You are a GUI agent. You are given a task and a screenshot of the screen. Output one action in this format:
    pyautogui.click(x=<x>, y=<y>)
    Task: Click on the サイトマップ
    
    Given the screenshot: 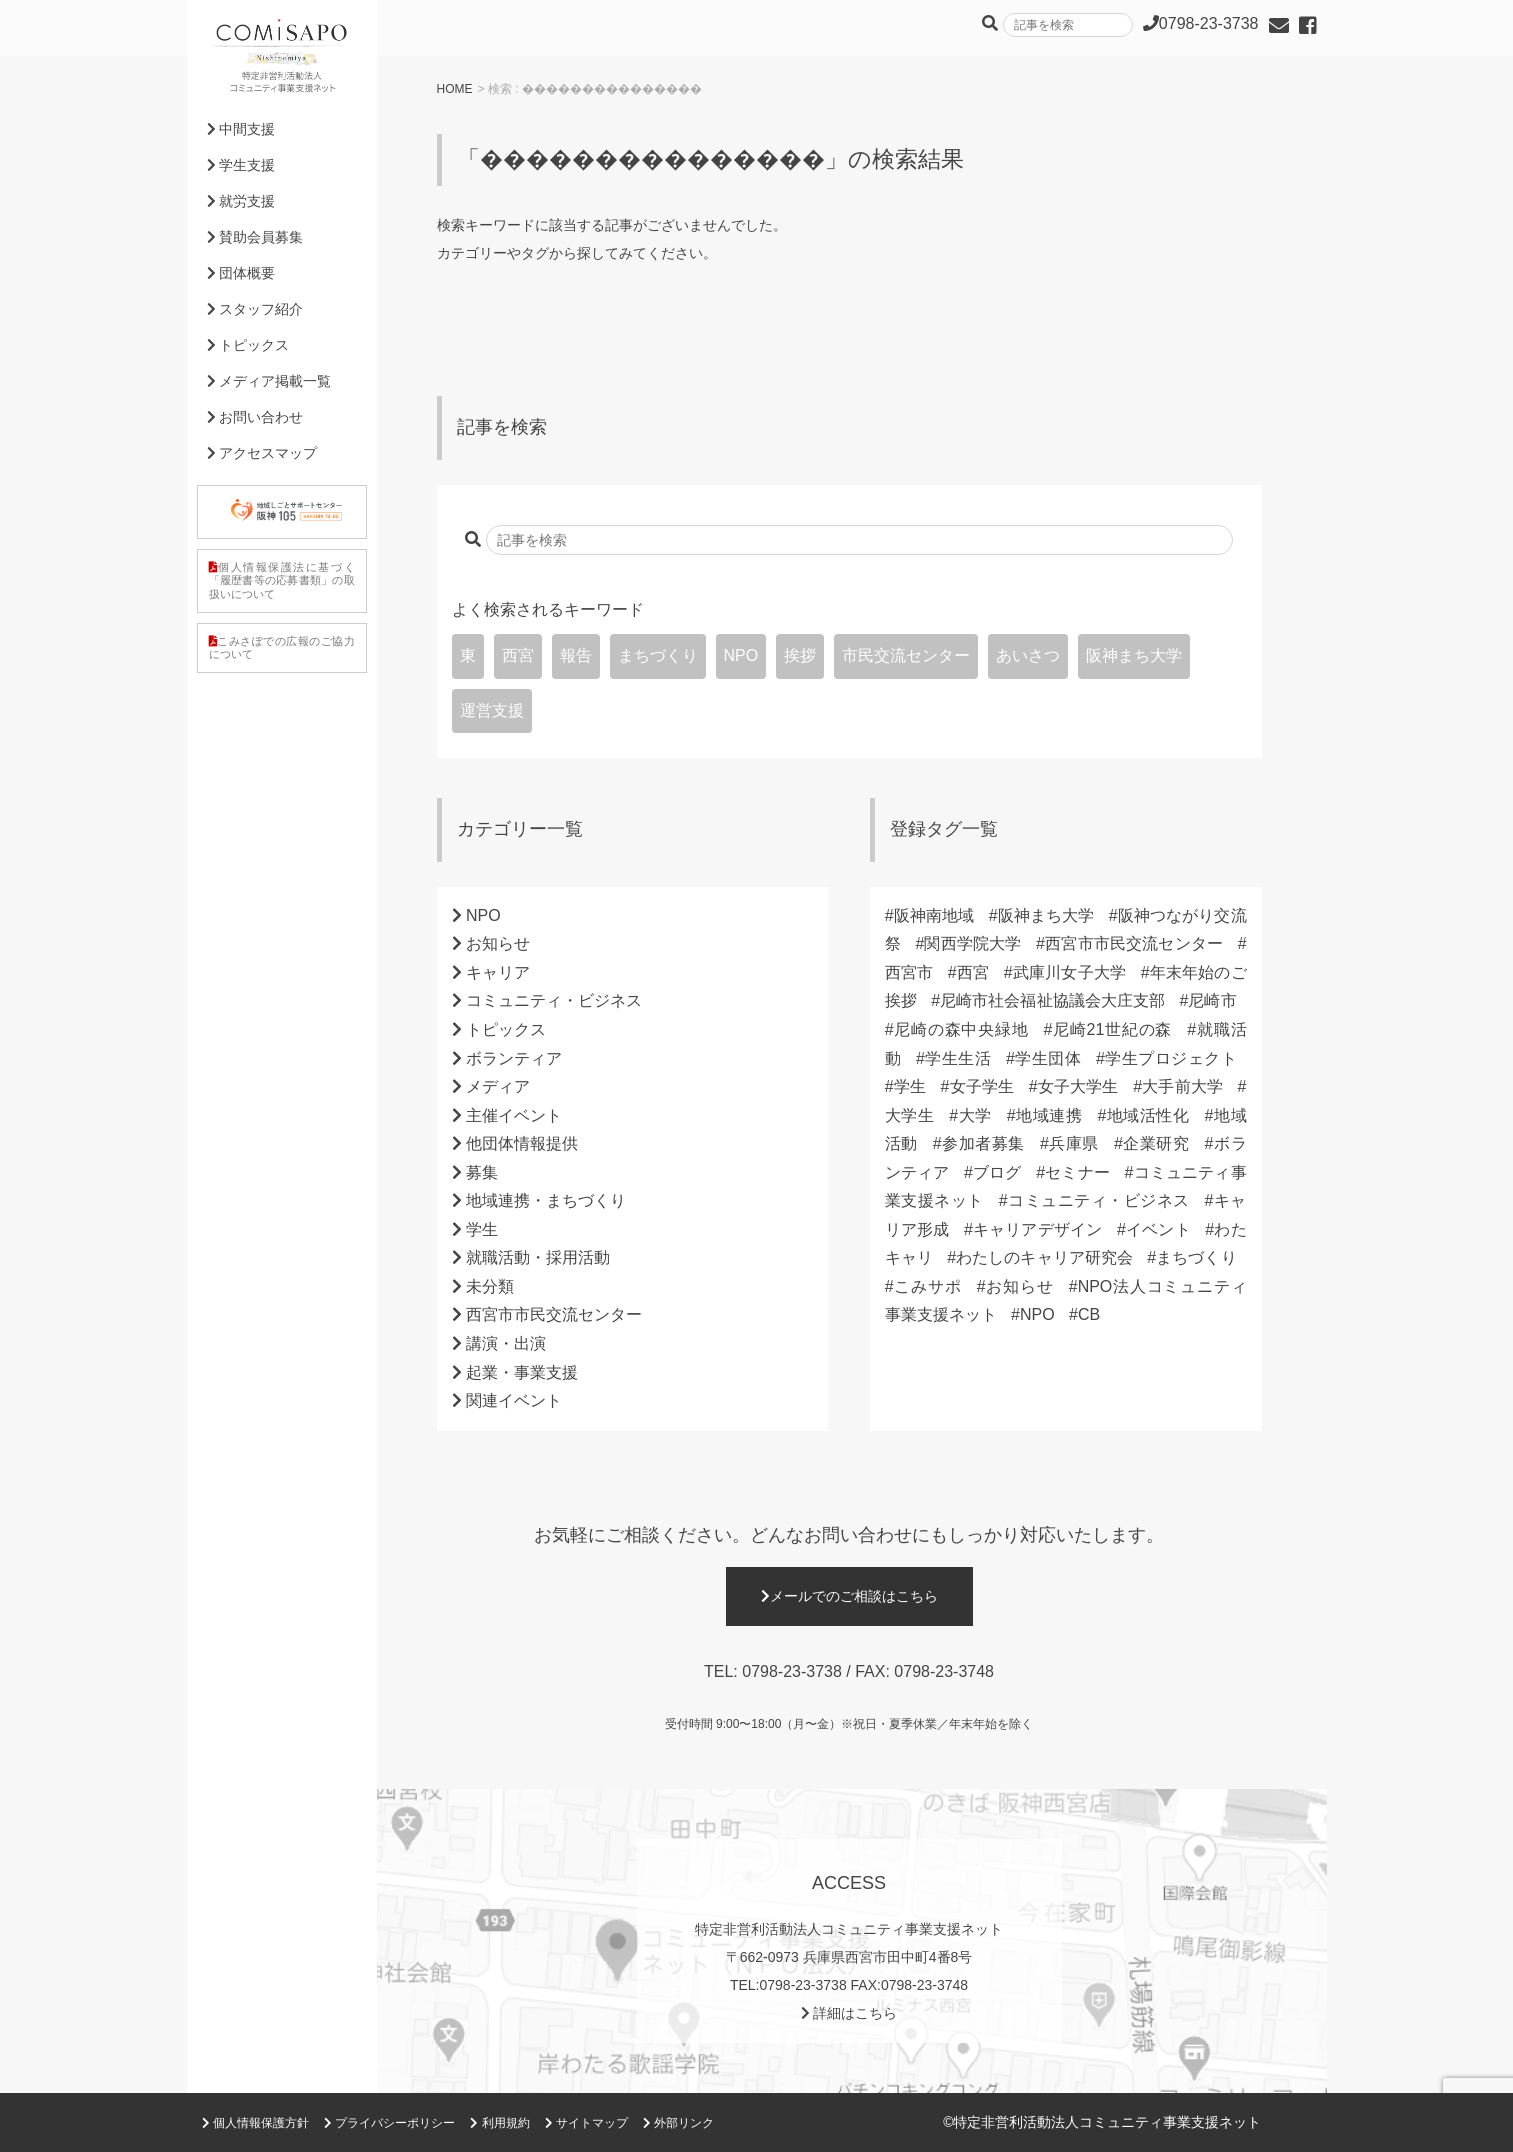 What is the action you would take?
    pyautogui.click(x=586, y=2123)
    